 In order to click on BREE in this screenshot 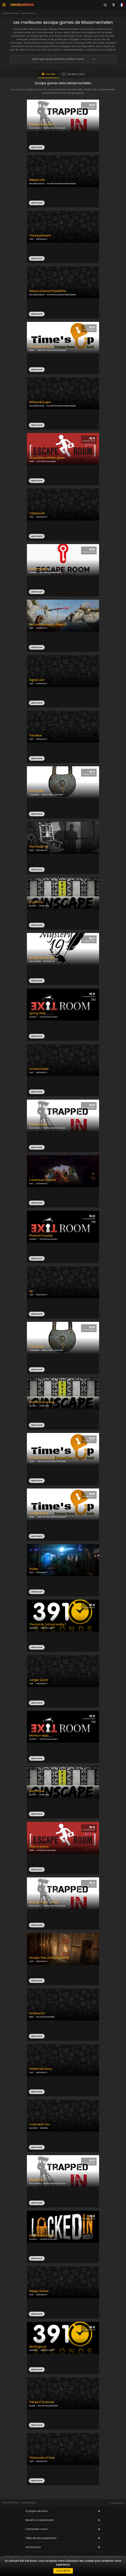, I will do `click(31, 2017)`.